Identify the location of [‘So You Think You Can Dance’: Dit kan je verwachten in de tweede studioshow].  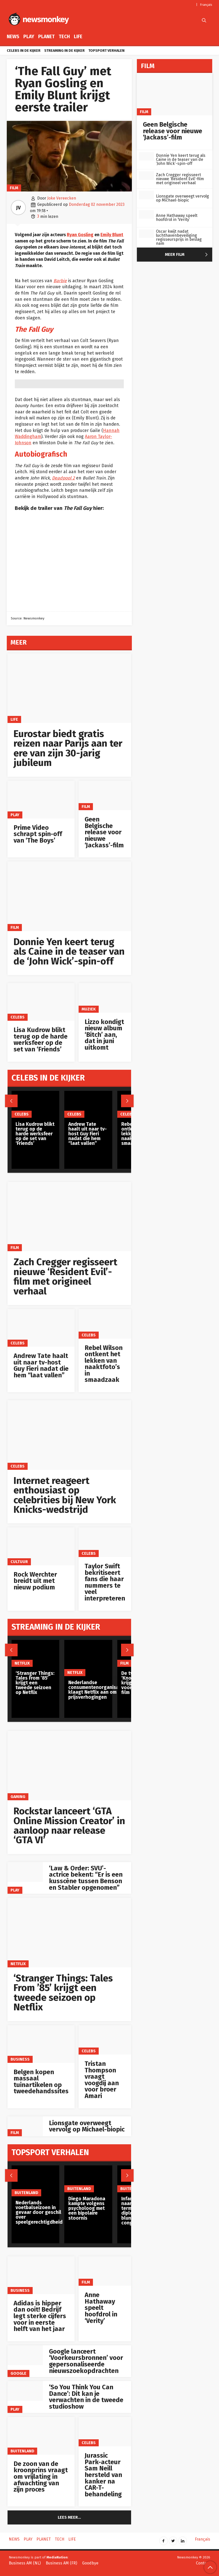
(25, 2391).